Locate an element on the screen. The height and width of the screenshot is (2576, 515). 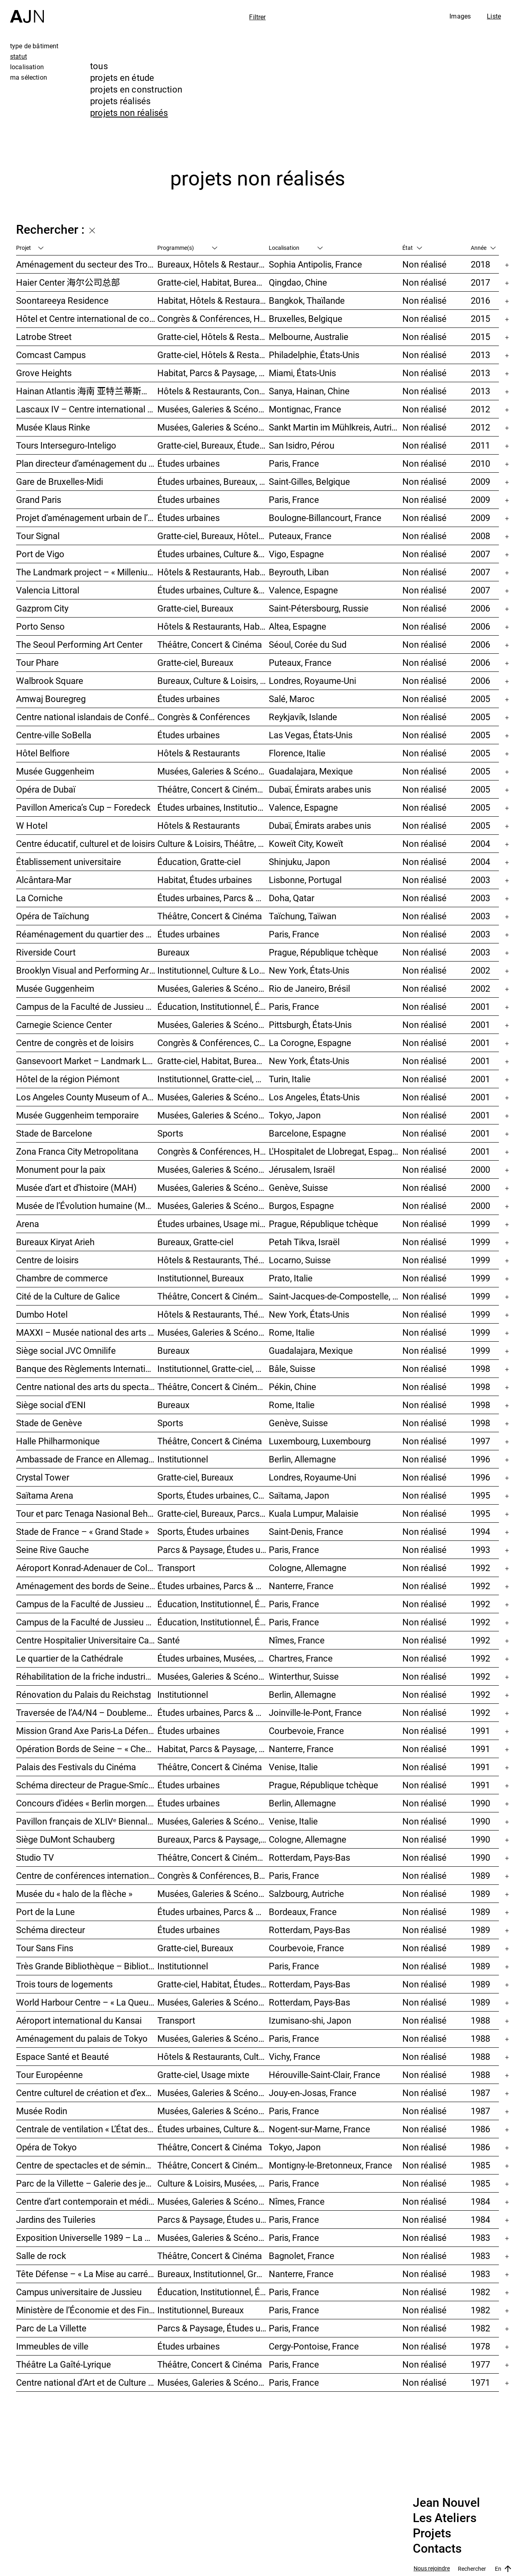
Valencia Littoral is located at coordinates (47, 590).